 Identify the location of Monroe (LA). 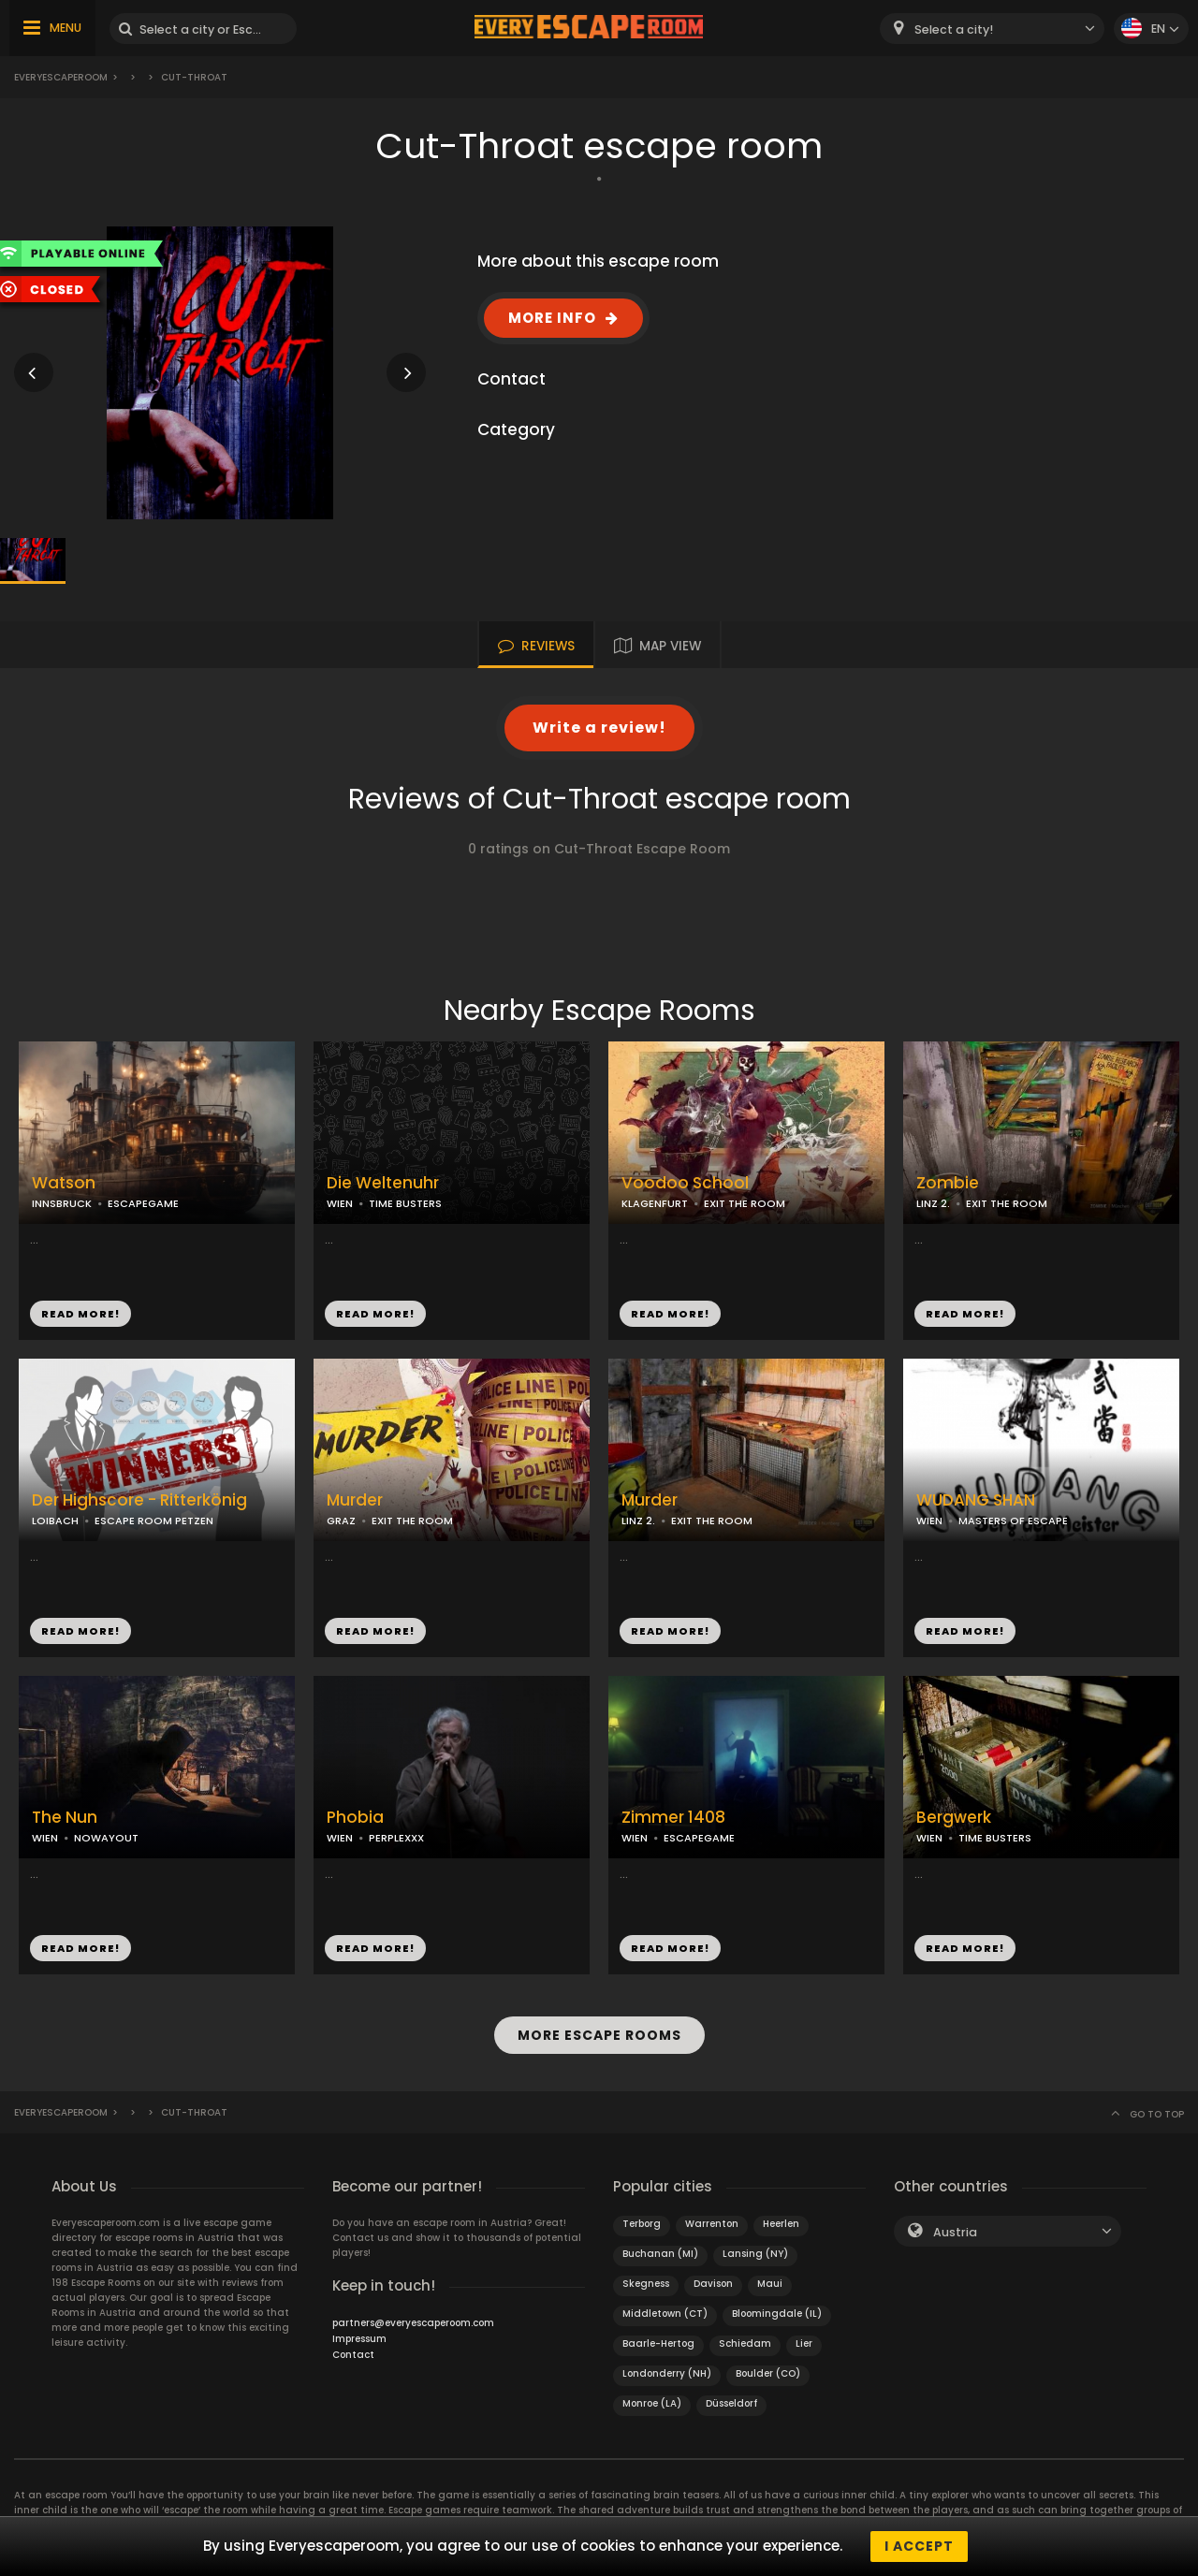
(651, 2403).